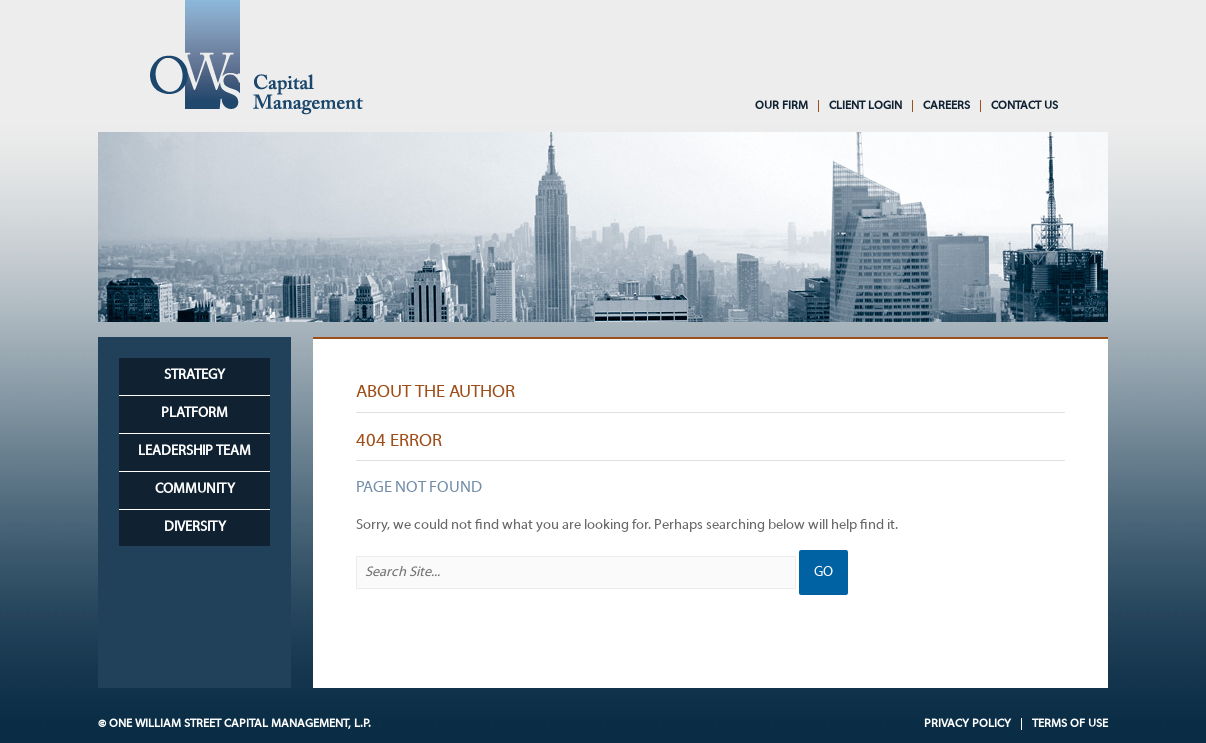  Describe the element at coordinates (194, 451) in the screenshot. I see `Leadership Team` at that location.